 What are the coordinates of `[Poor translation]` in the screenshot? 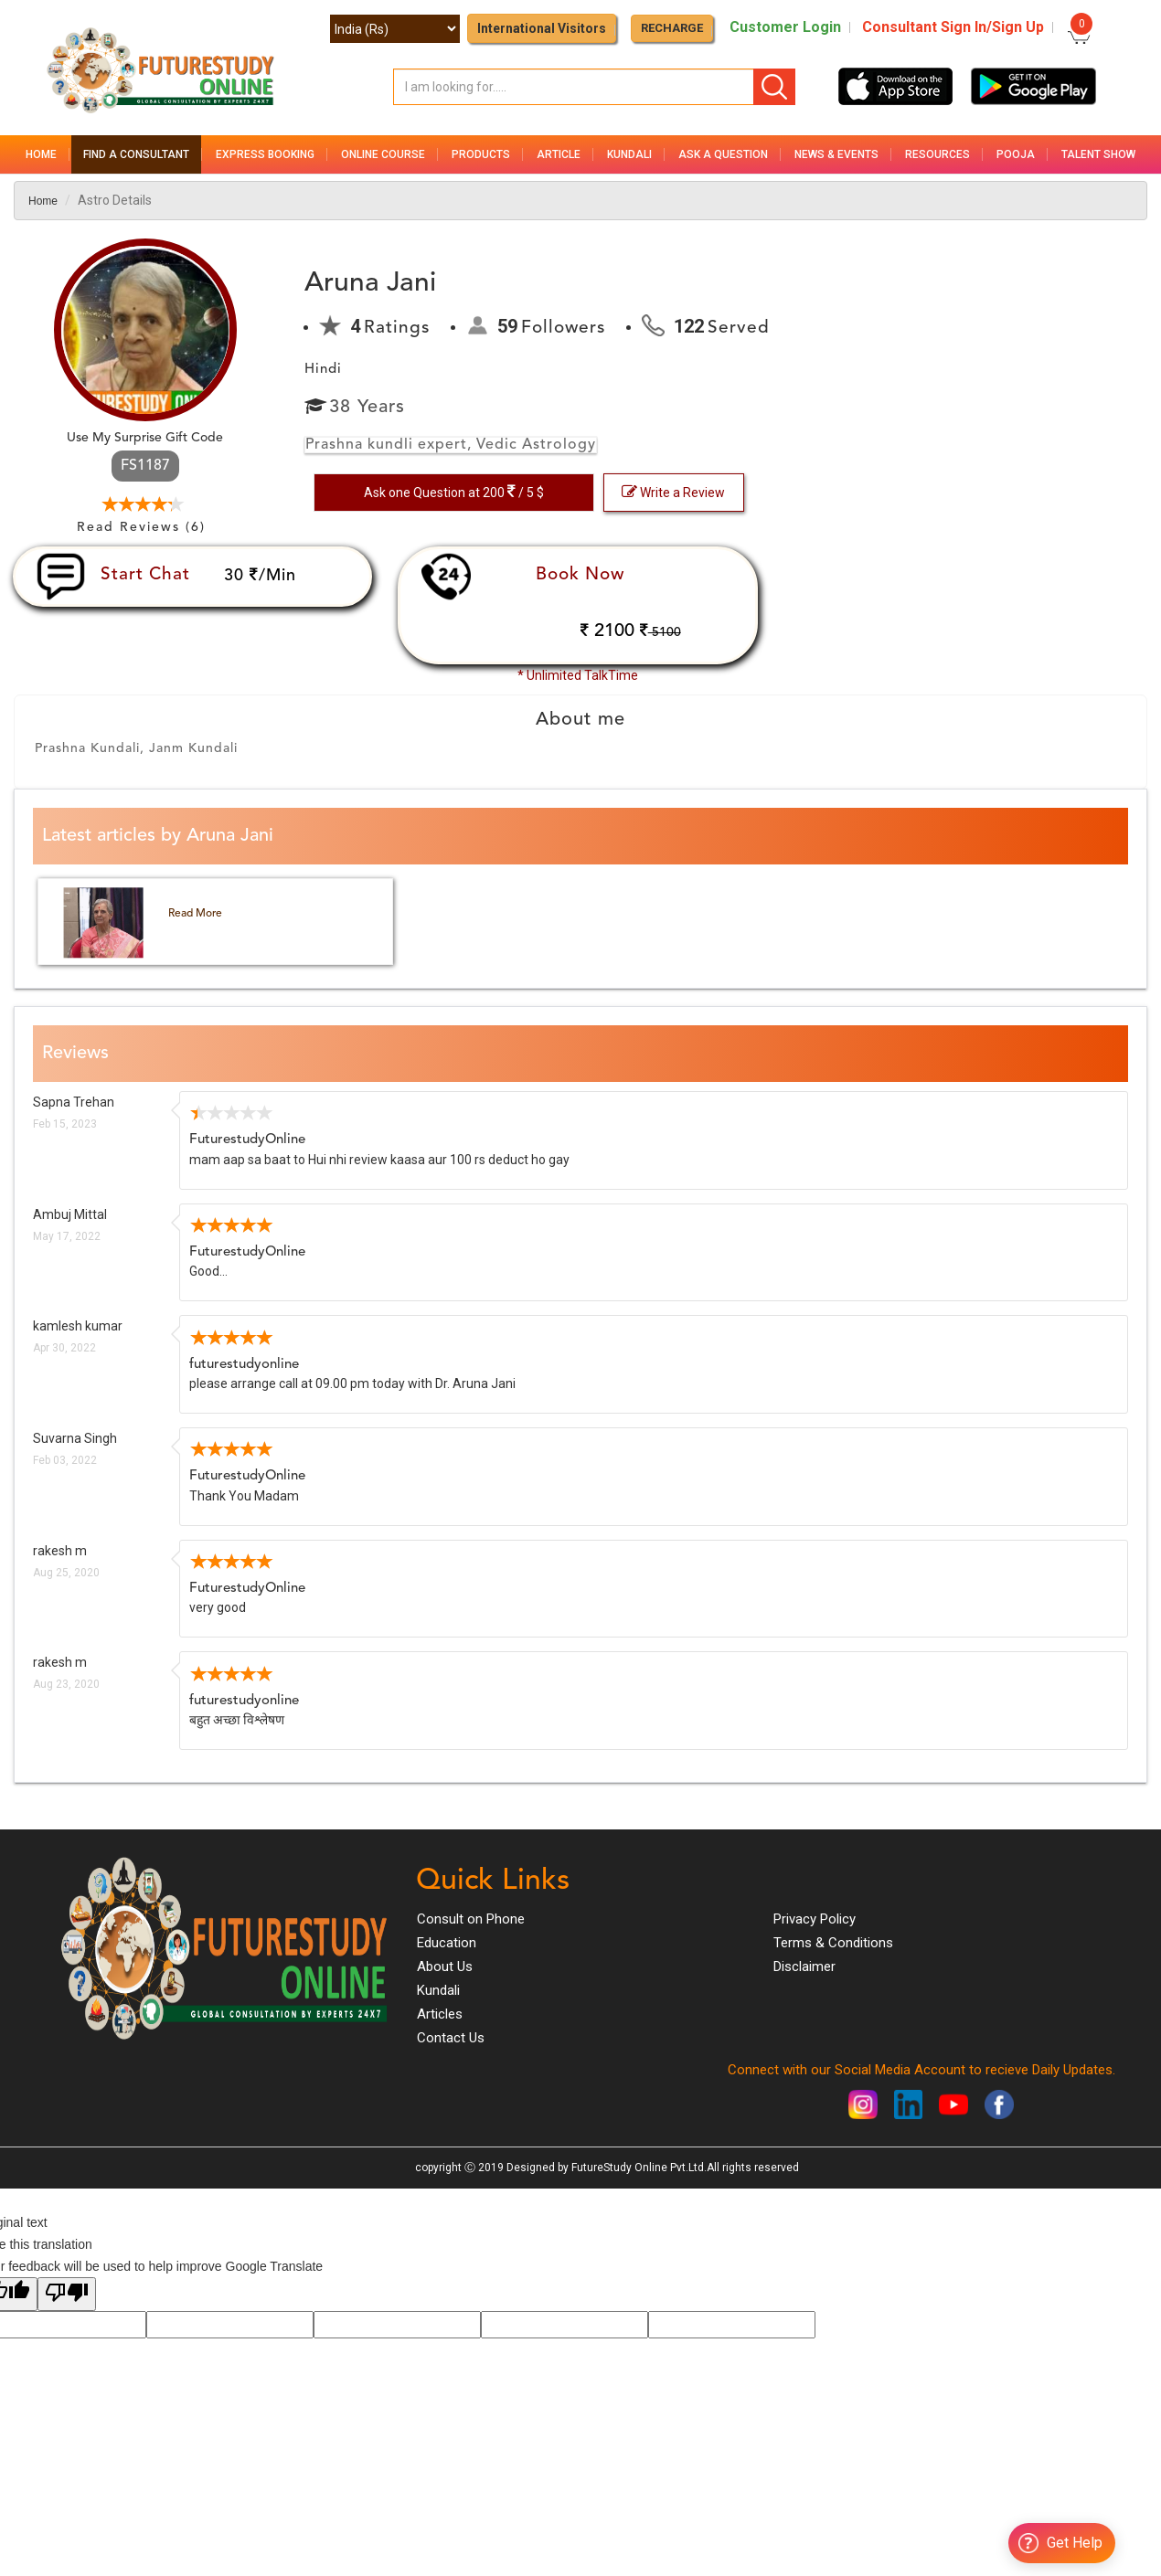 It's located at (66, 2294).